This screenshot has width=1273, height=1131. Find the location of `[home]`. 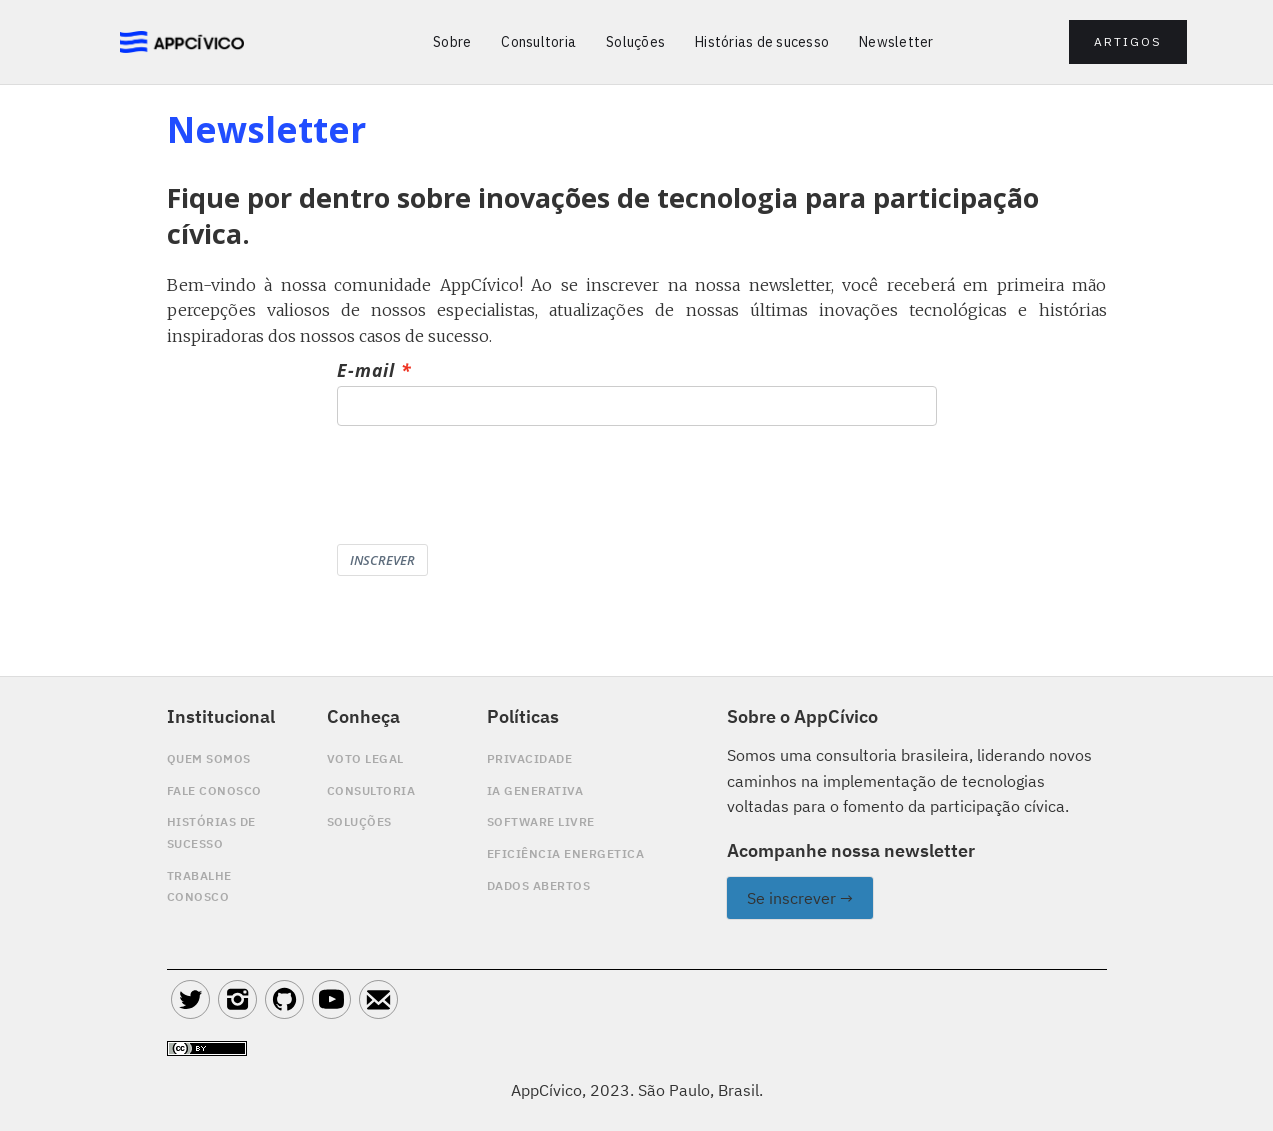

[home] is located at coordinates (182, 42).